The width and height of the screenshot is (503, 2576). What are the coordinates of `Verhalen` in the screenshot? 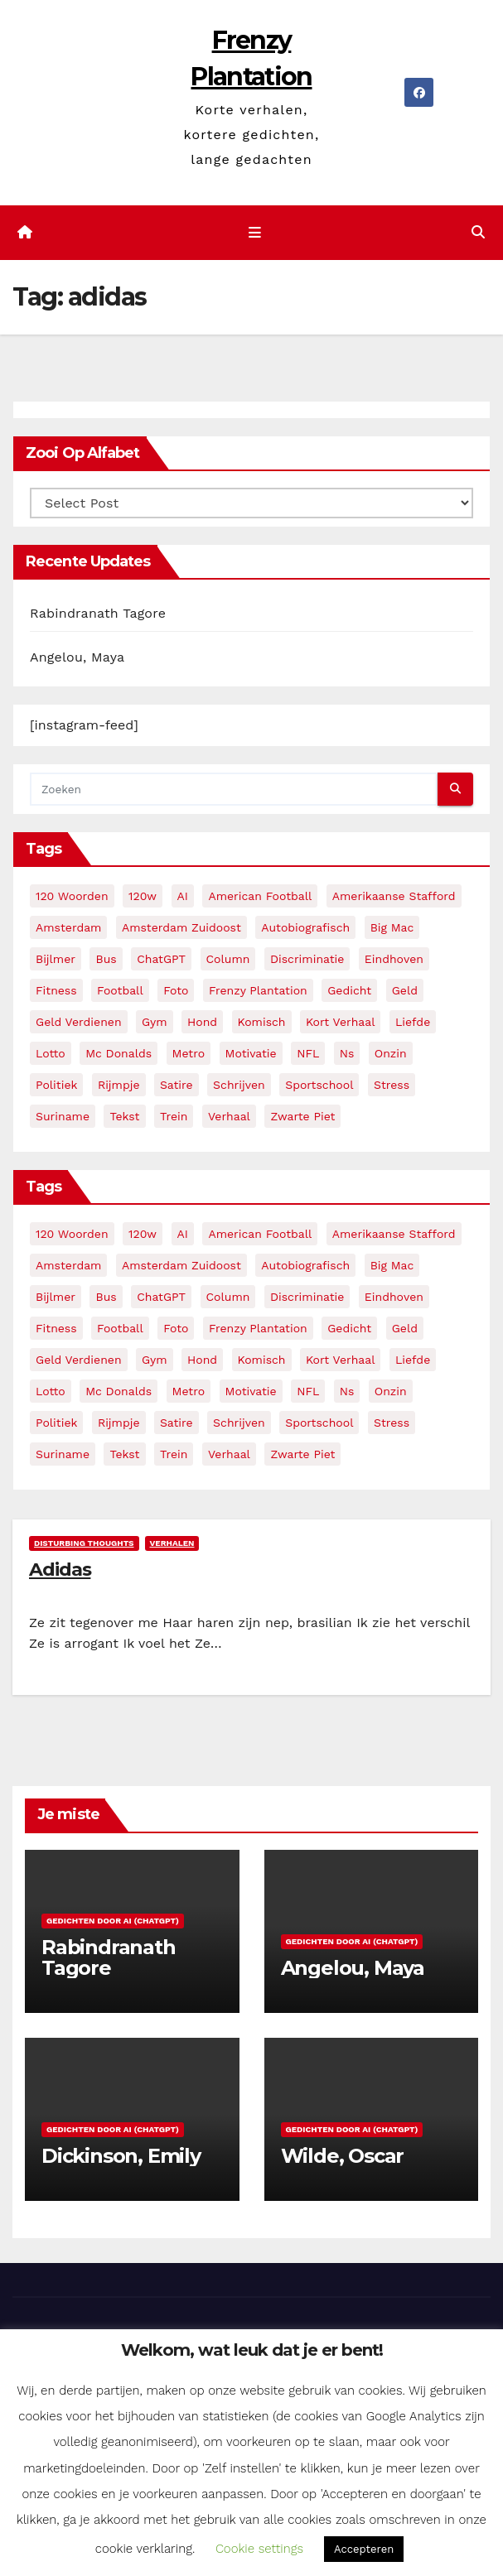 It's located at (172, 1543).